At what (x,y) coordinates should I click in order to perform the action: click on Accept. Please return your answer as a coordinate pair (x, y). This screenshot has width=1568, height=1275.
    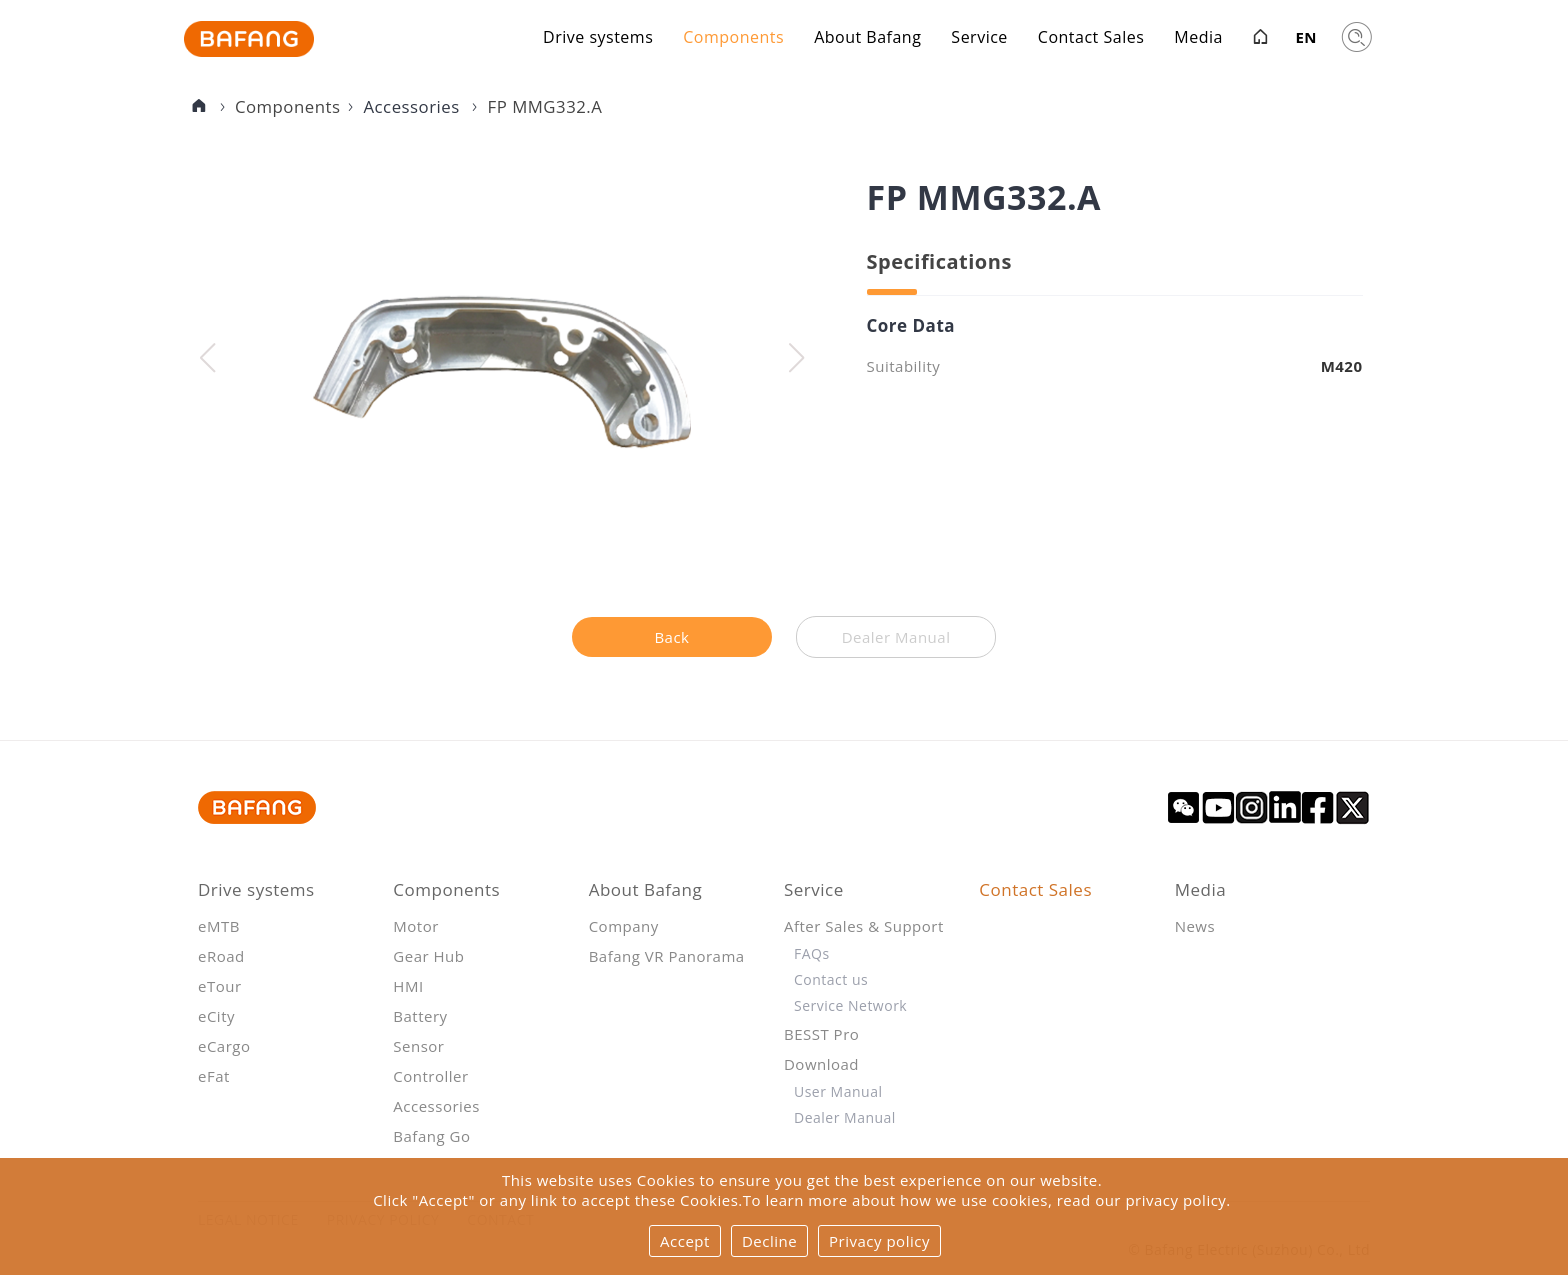
    Looking at the image, I should click on (685, 1241).